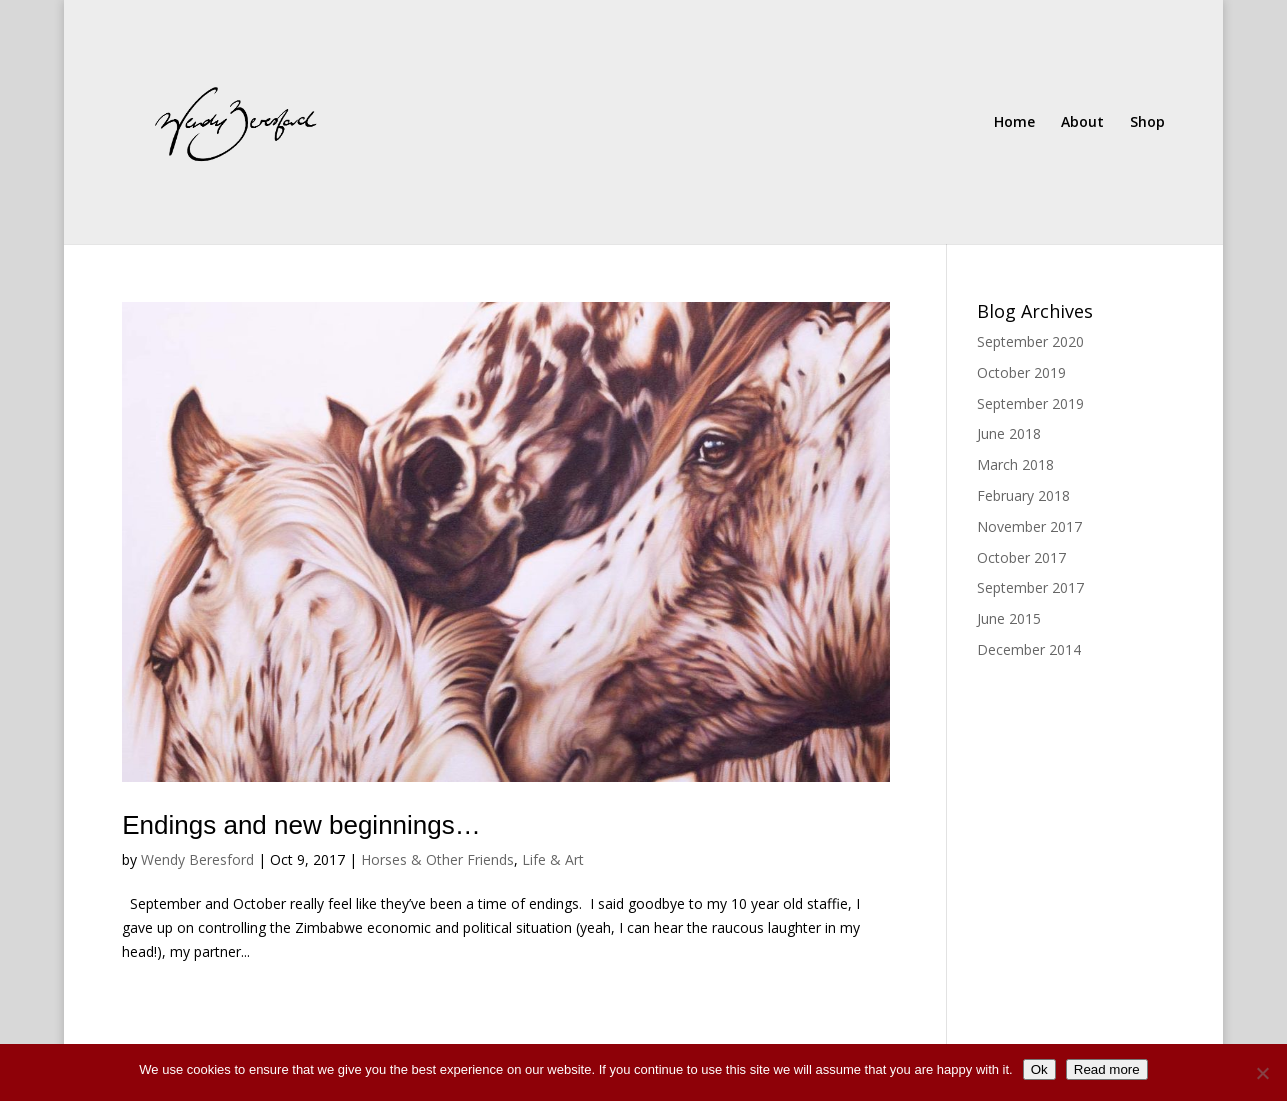 Image resolution: width=1287 pixels, height=1101 pixels. I want to click on Horses & Other Friends, so click(437, 859).